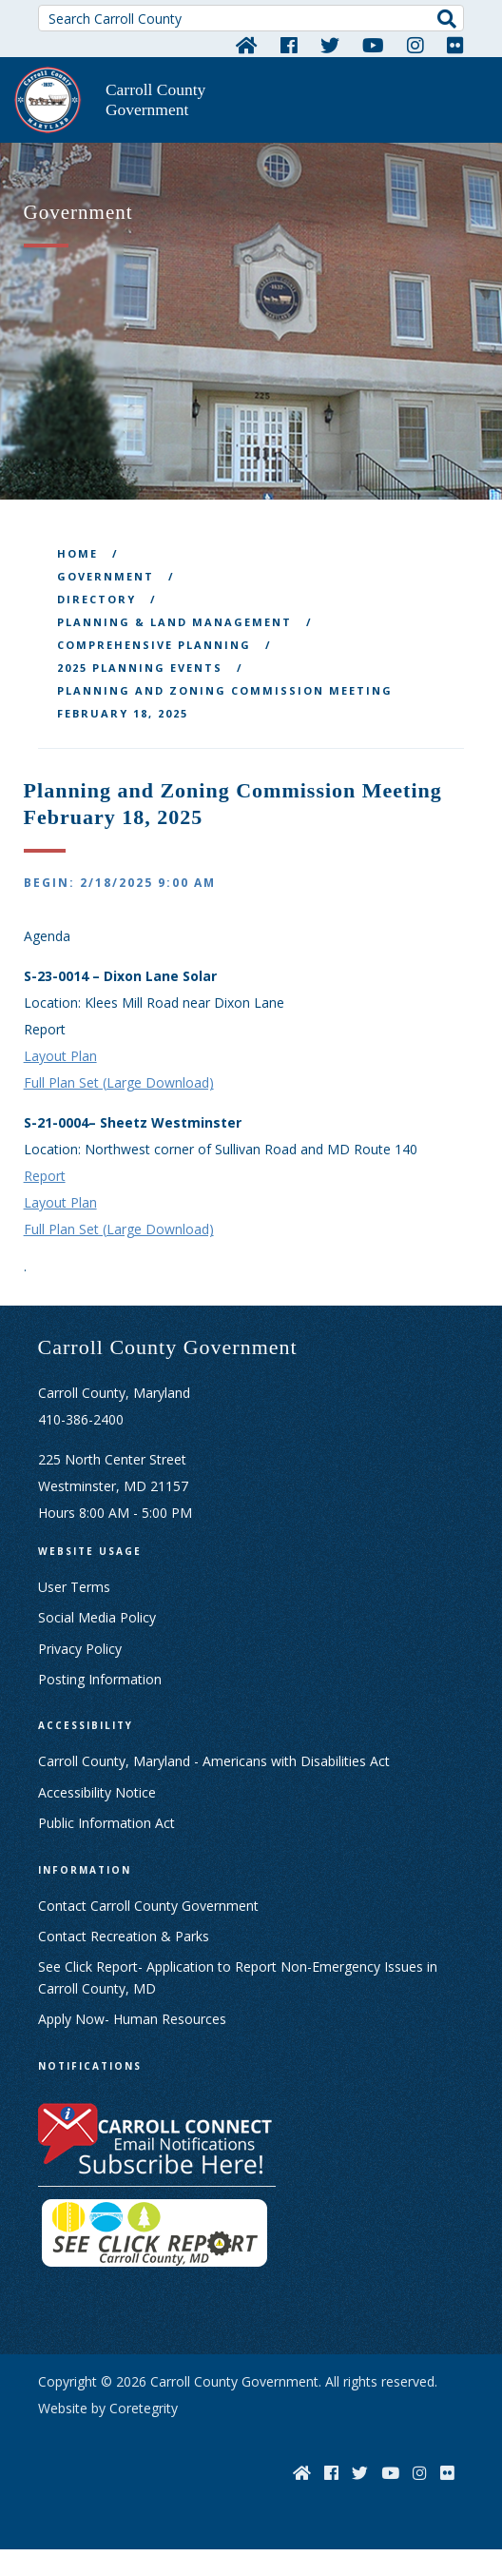 Image resolution: width=502 pixels, height=2576 pixels. I want to click on [Instagram], so click(415, 44).